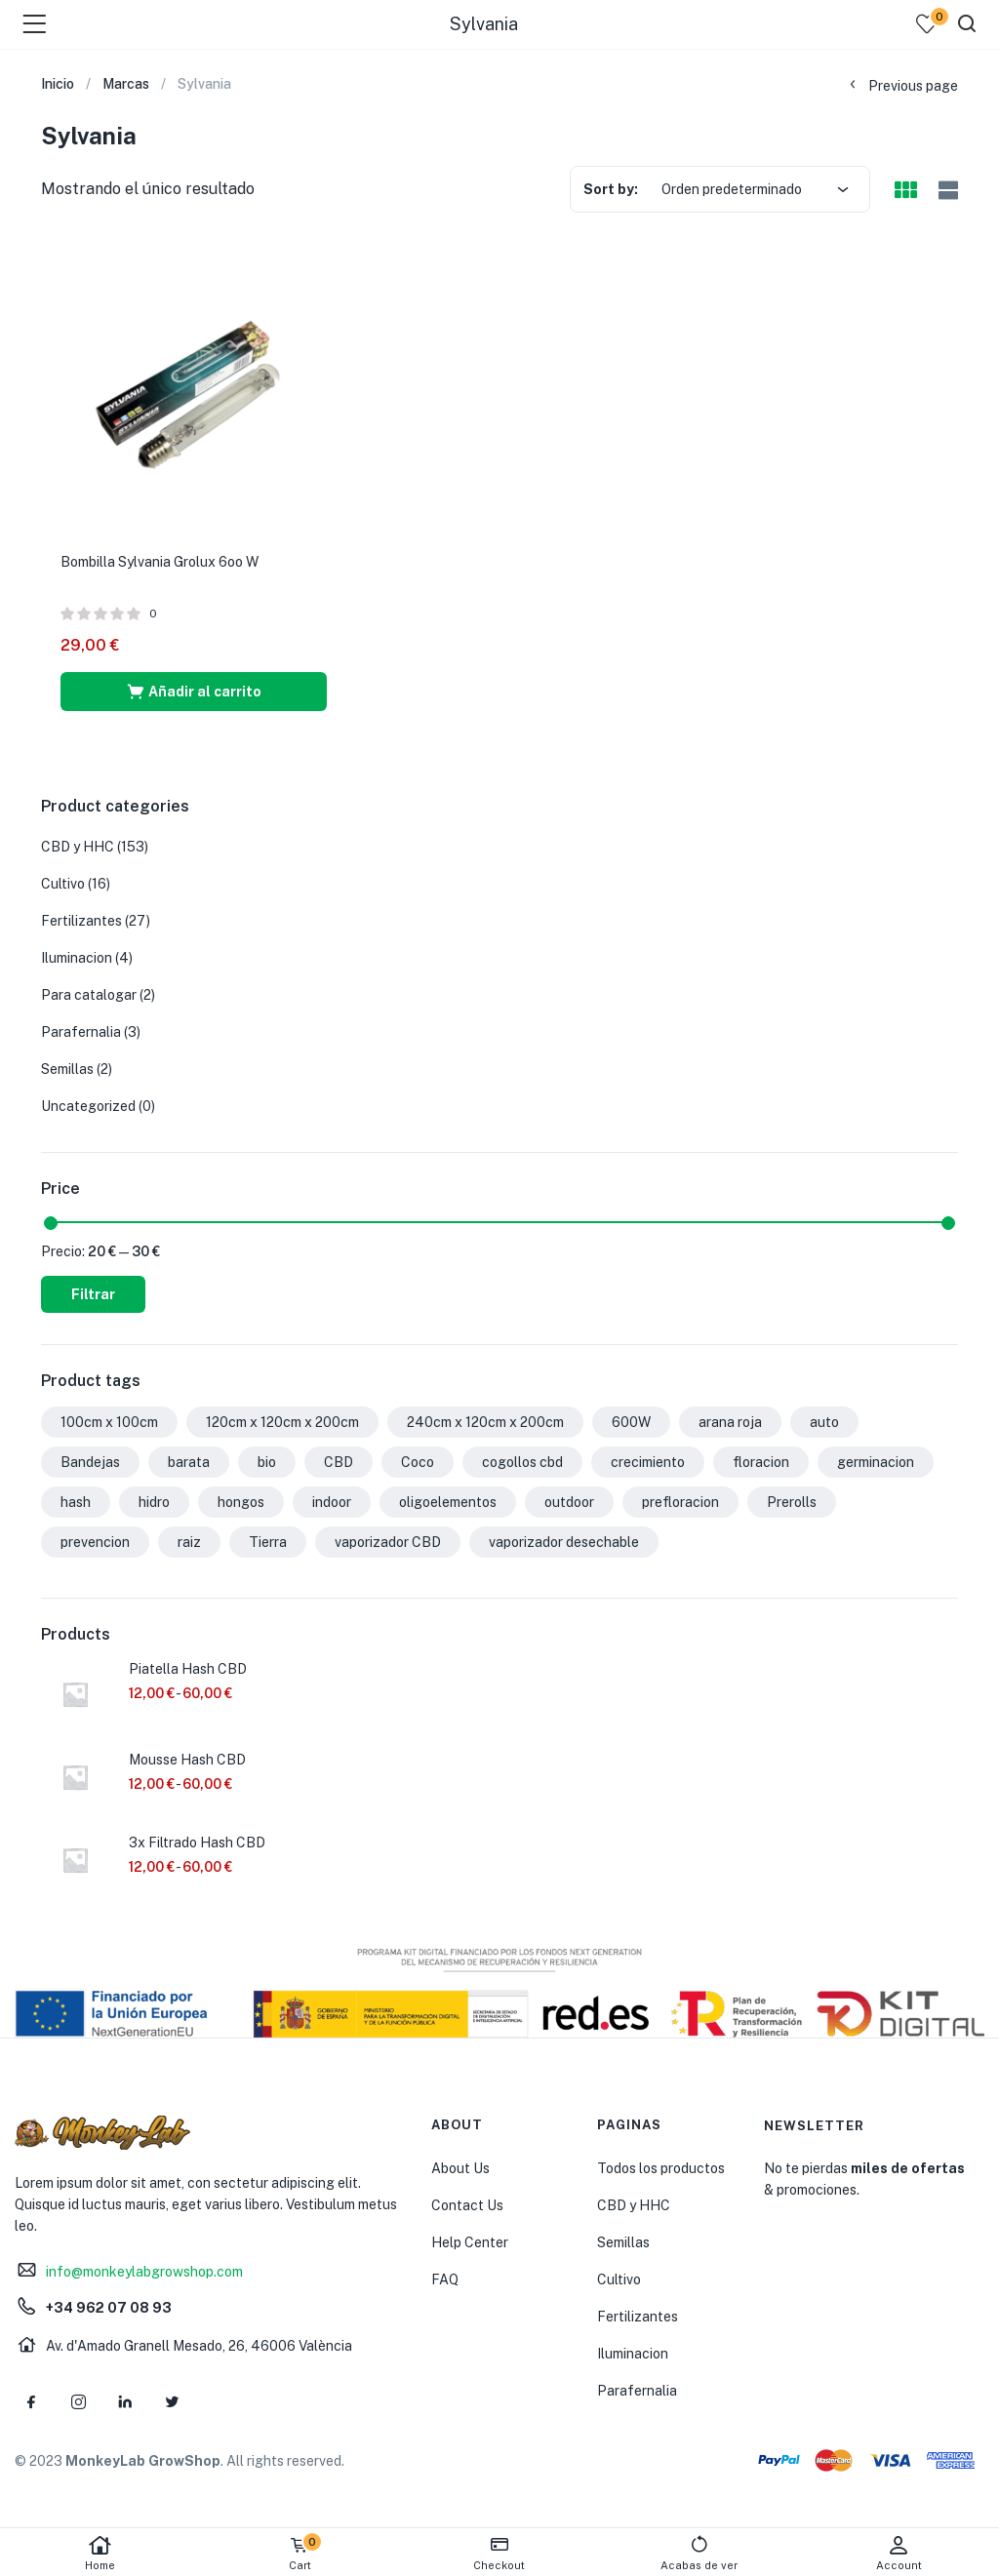  Describe the element at coordinates (90, 1462) in the screenshot. I see `Bandejas [Bandejas (2 productos)]` at that location.